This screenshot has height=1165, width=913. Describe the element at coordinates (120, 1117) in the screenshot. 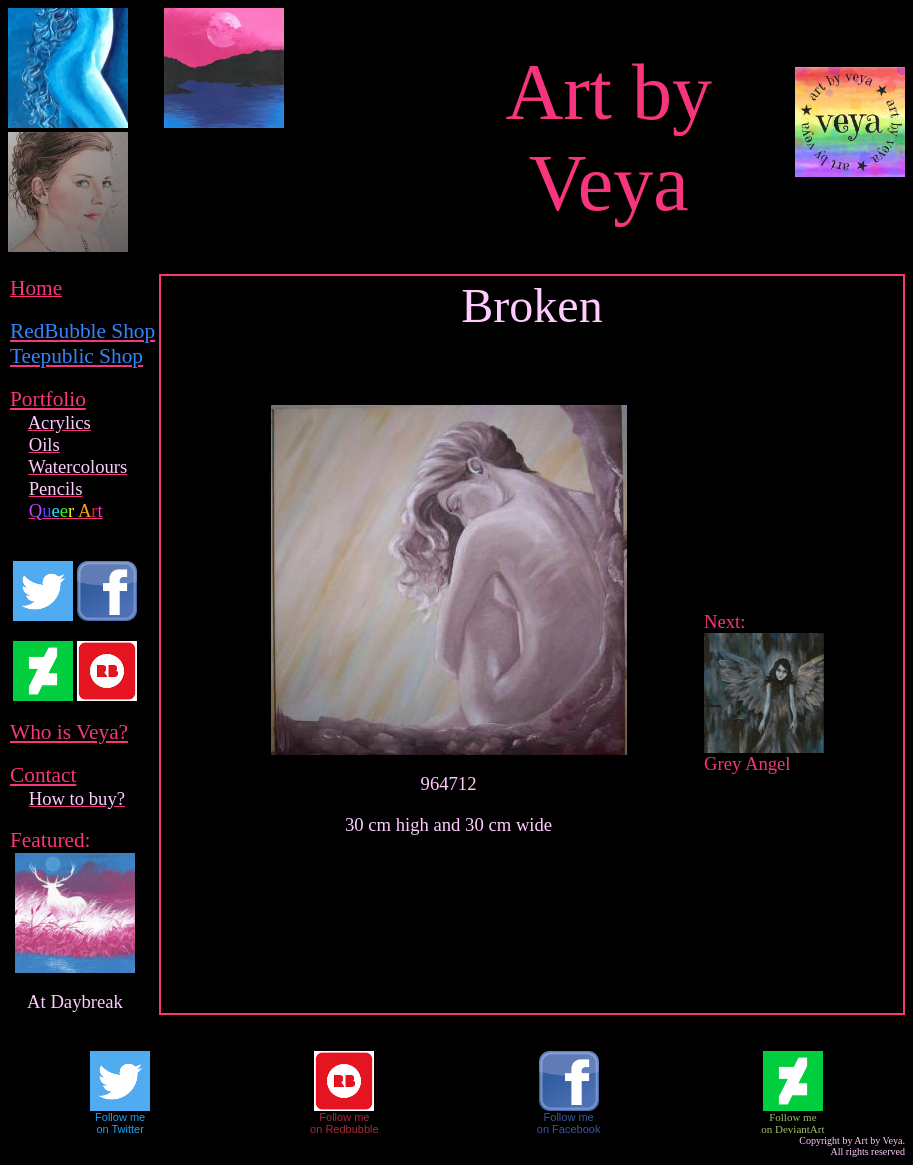

I see `Follow me` at that location.